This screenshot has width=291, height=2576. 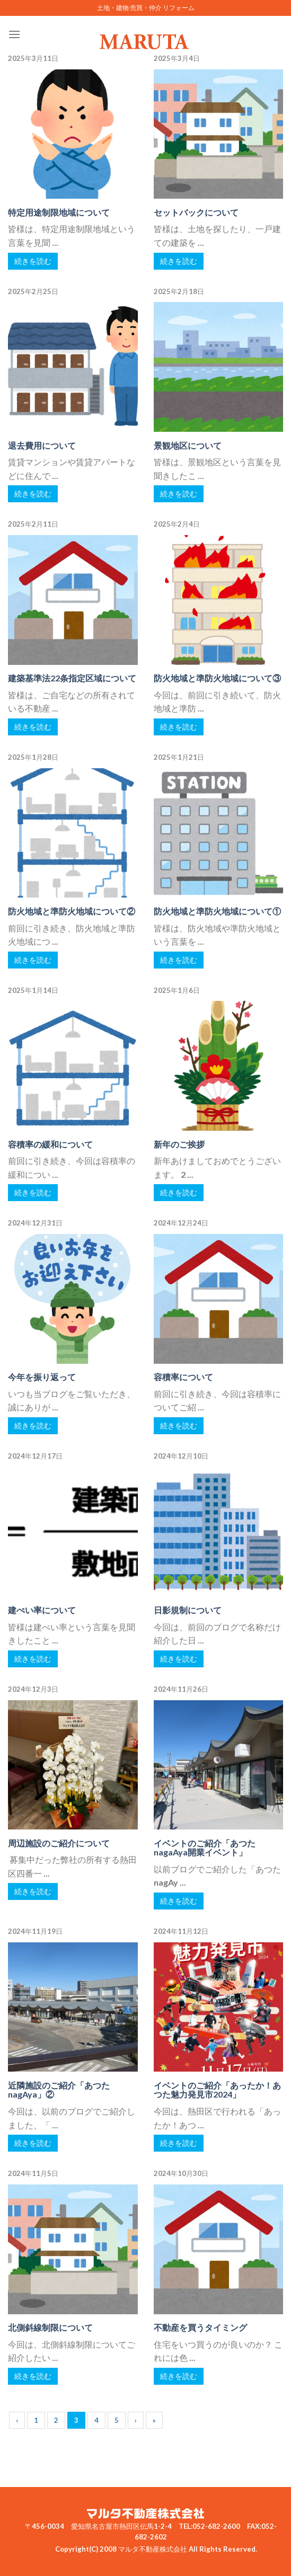 I want to click on 建ぺい率について, so click(x=42, y=1610).